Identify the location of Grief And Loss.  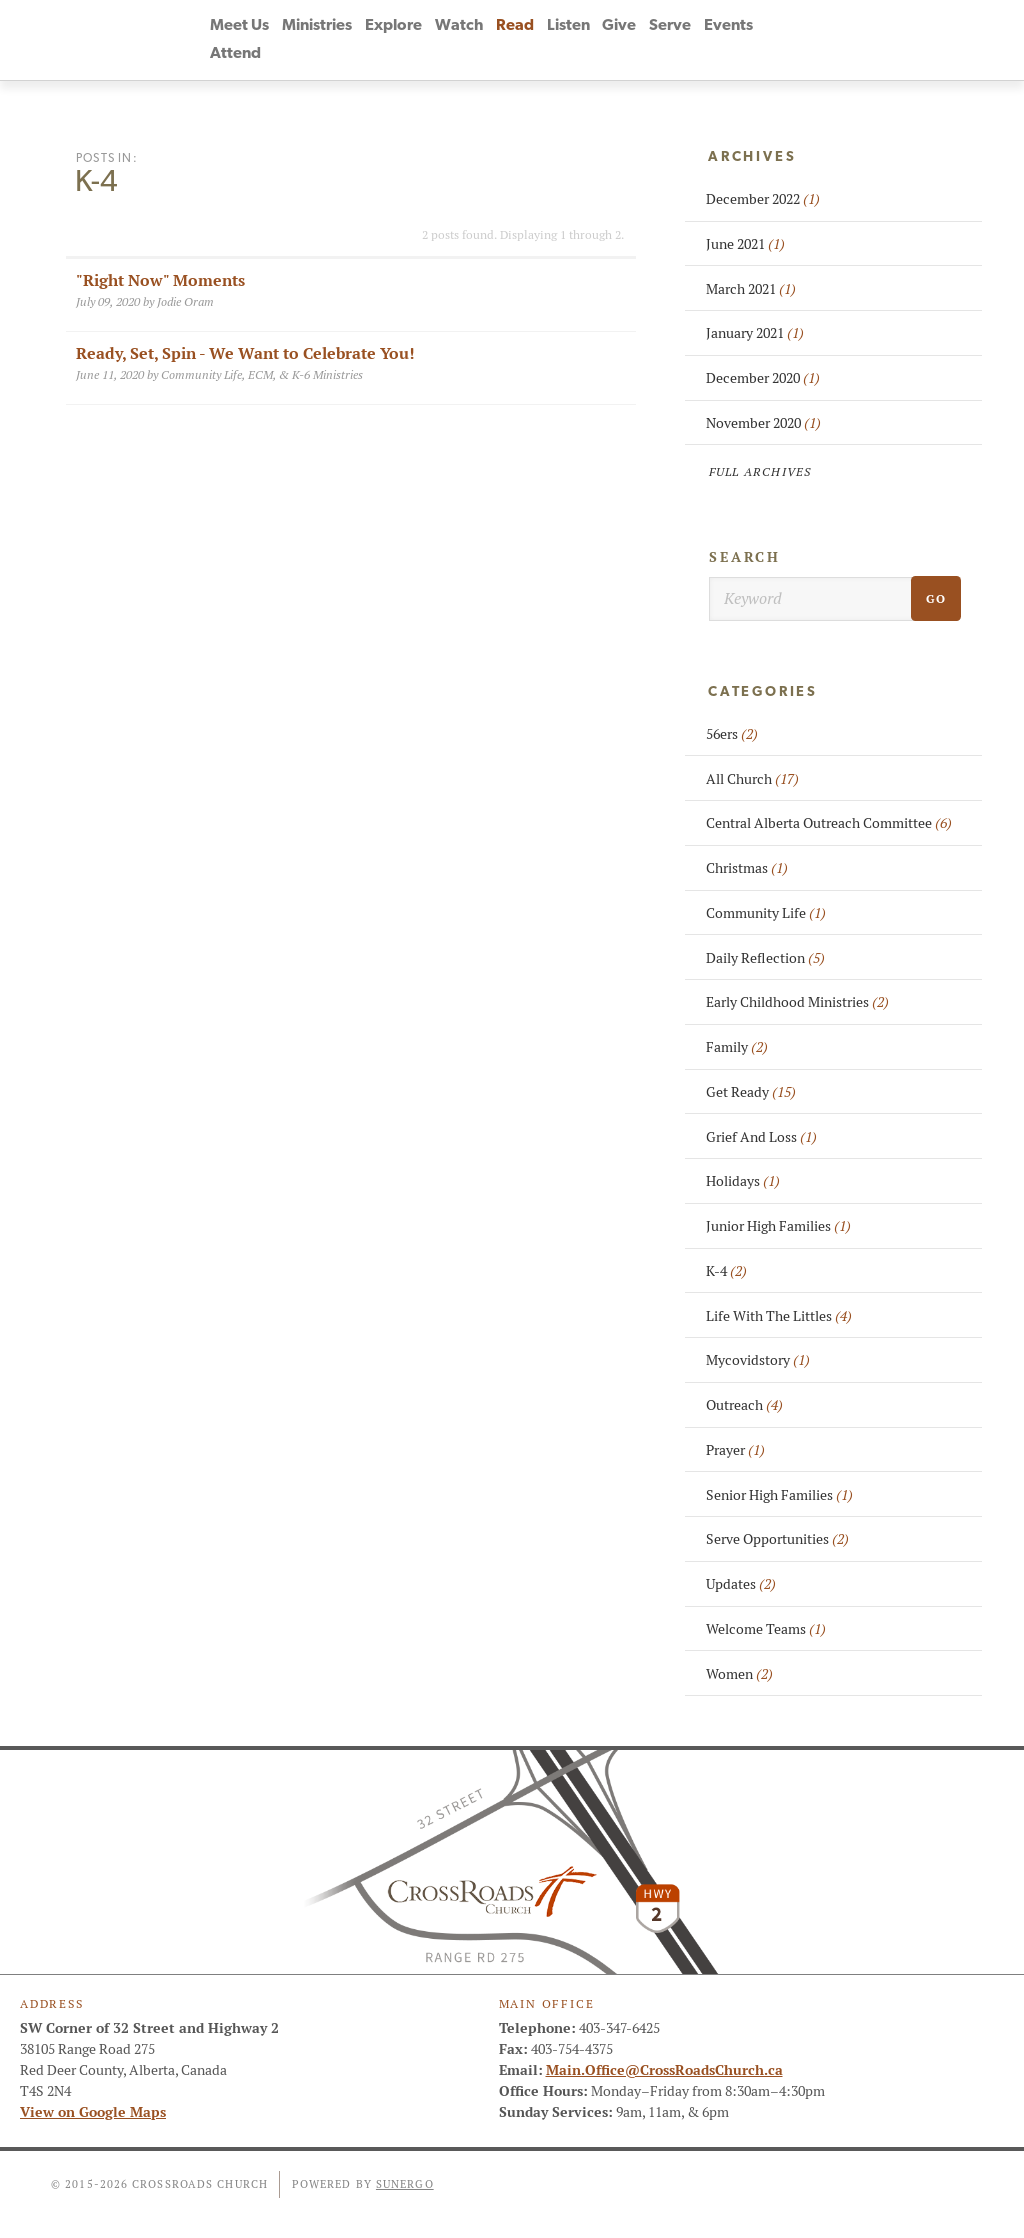
(761, 1137).